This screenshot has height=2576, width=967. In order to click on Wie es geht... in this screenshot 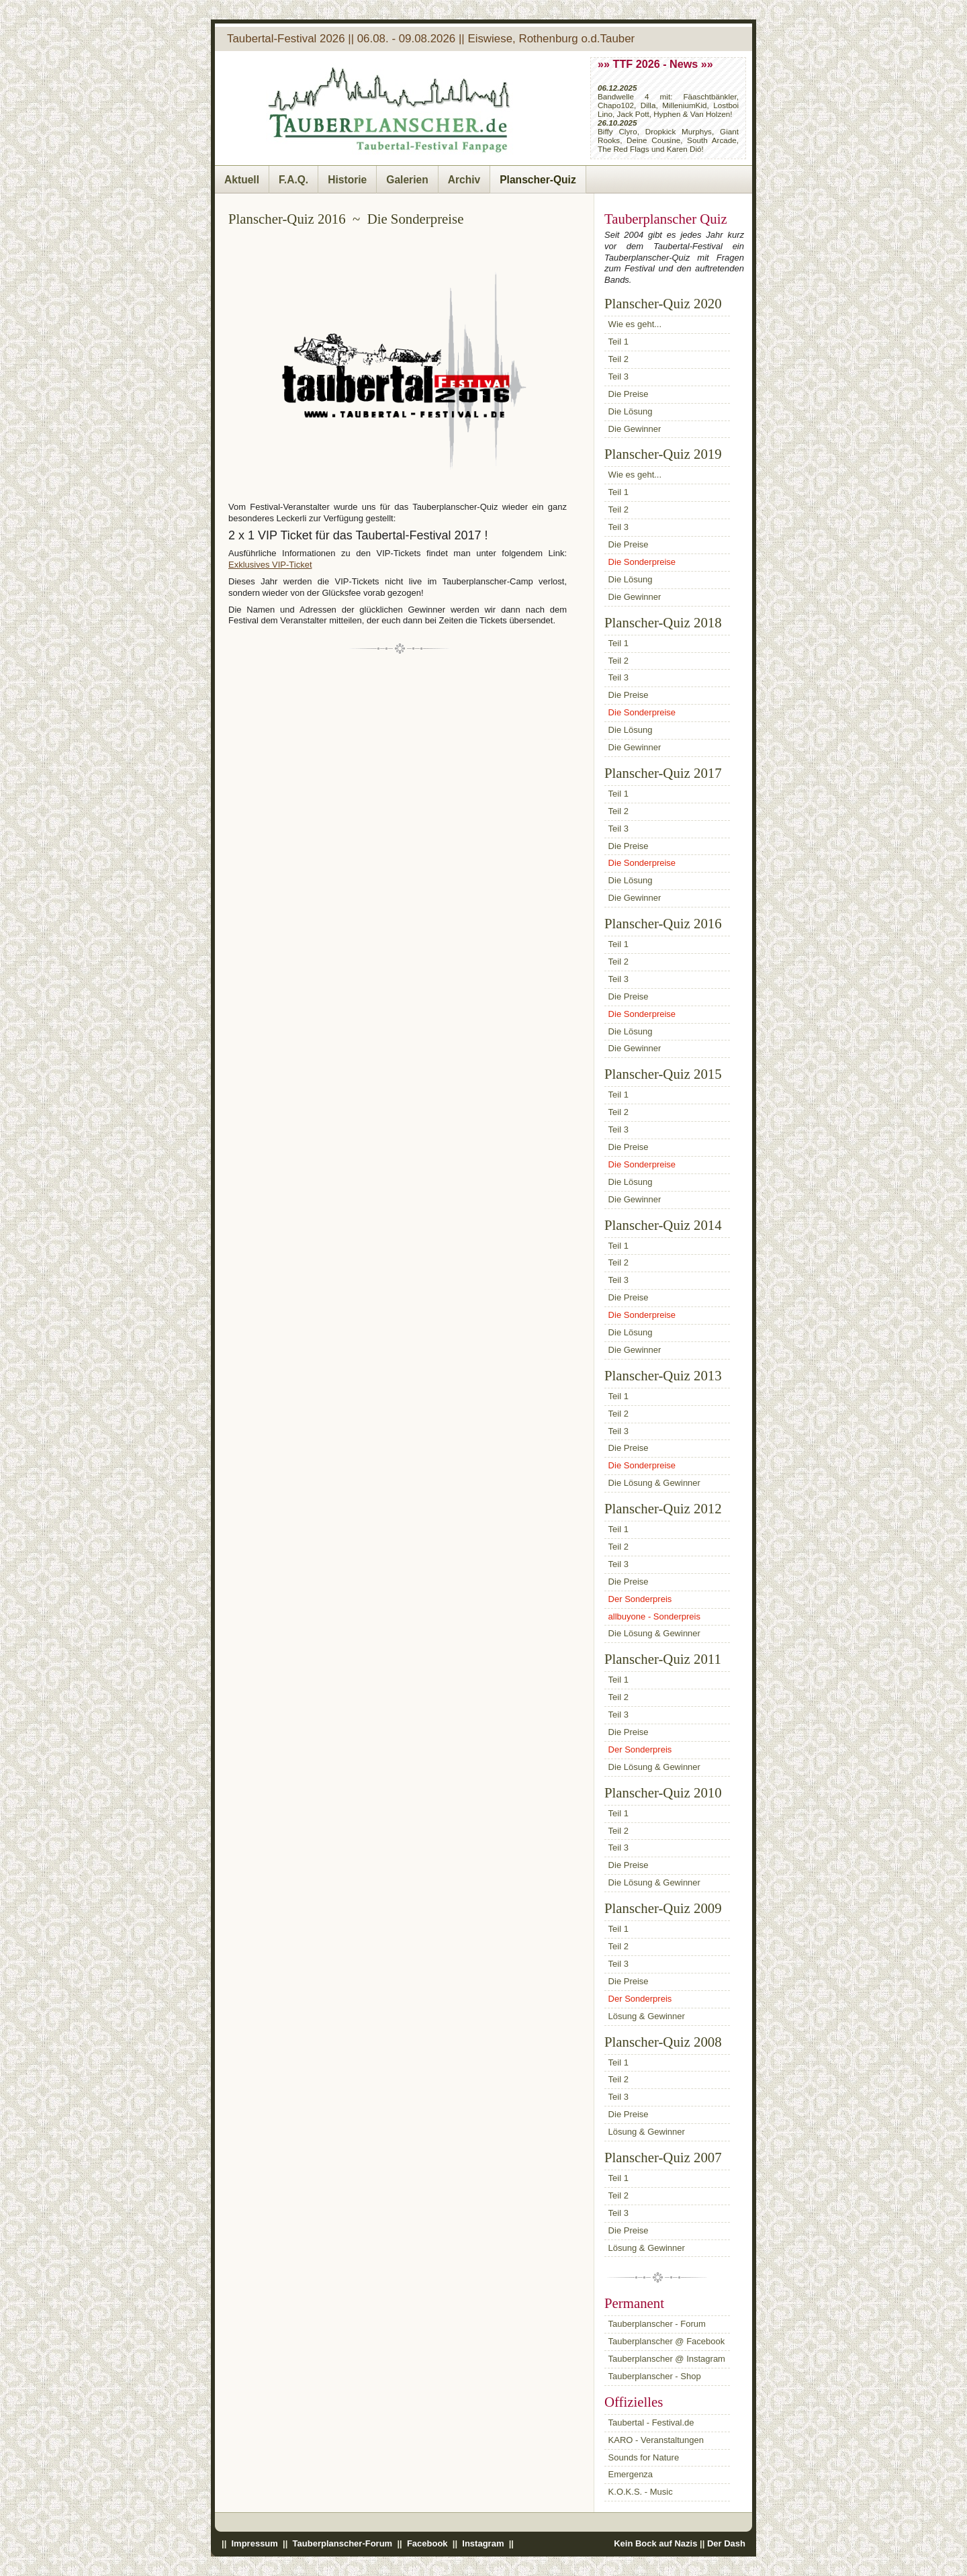, I will do `click(634, 324)`.